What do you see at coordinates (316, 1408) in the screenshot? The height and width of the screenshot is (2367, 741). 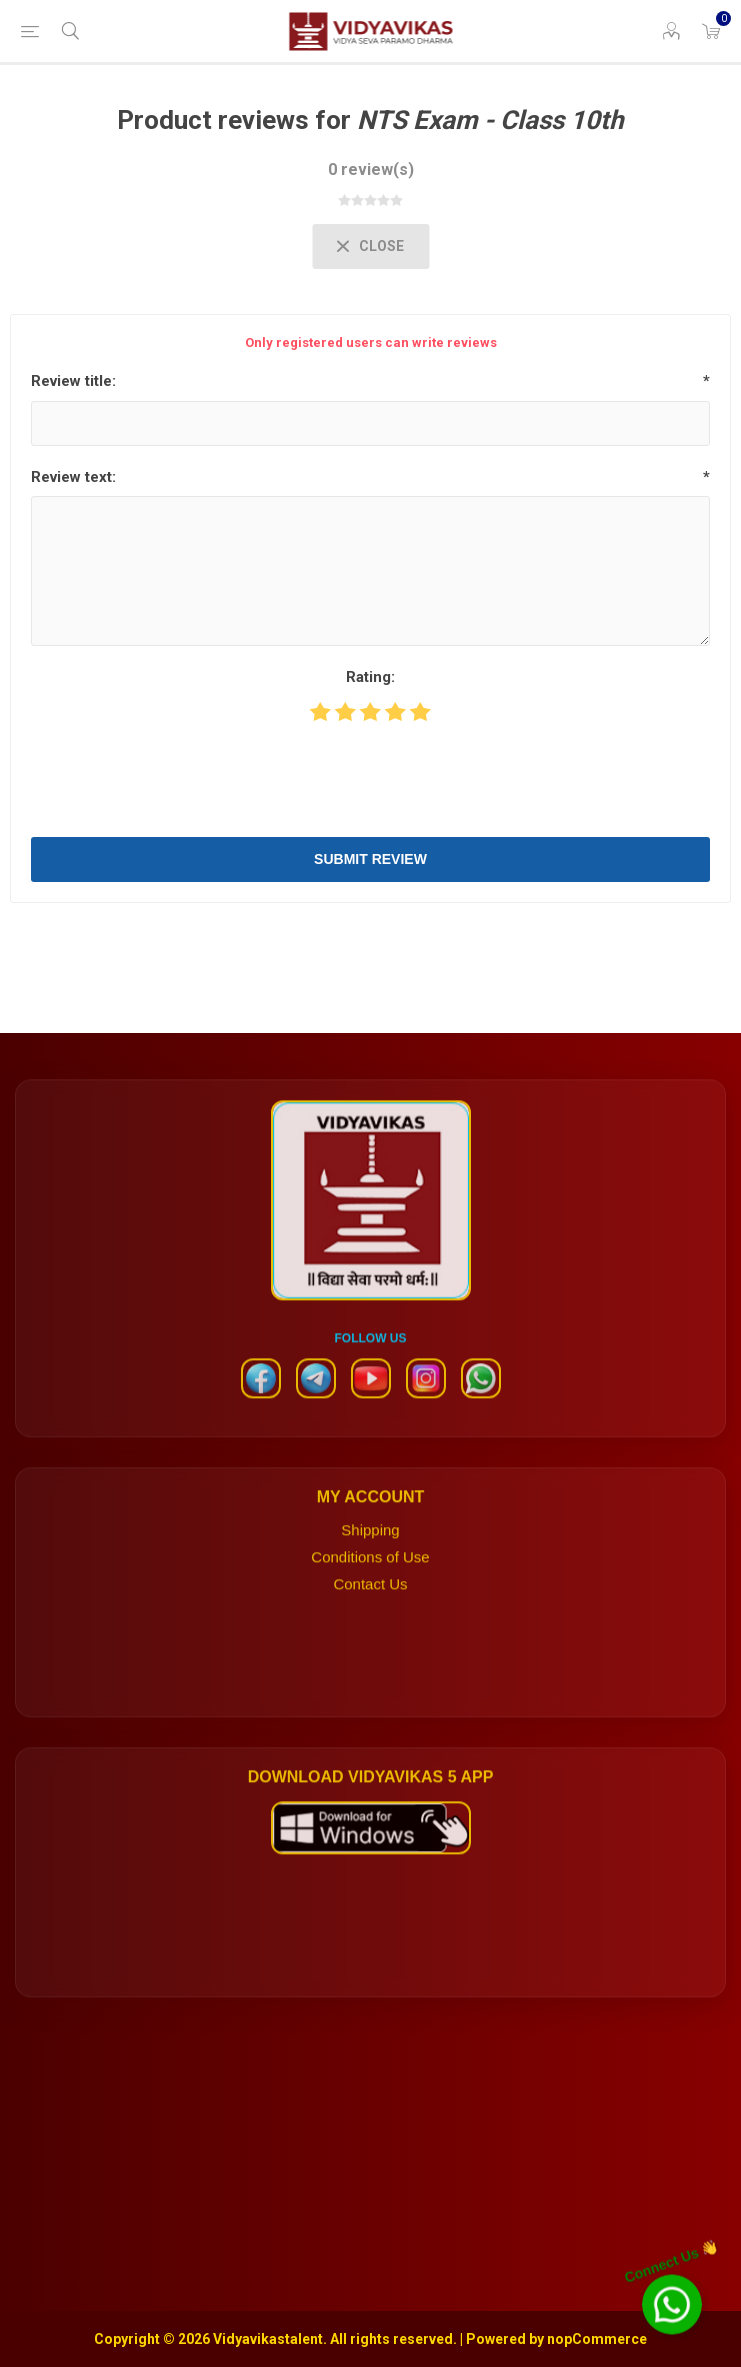 I see `[Telegram]` at bounding box center [316, 1408].